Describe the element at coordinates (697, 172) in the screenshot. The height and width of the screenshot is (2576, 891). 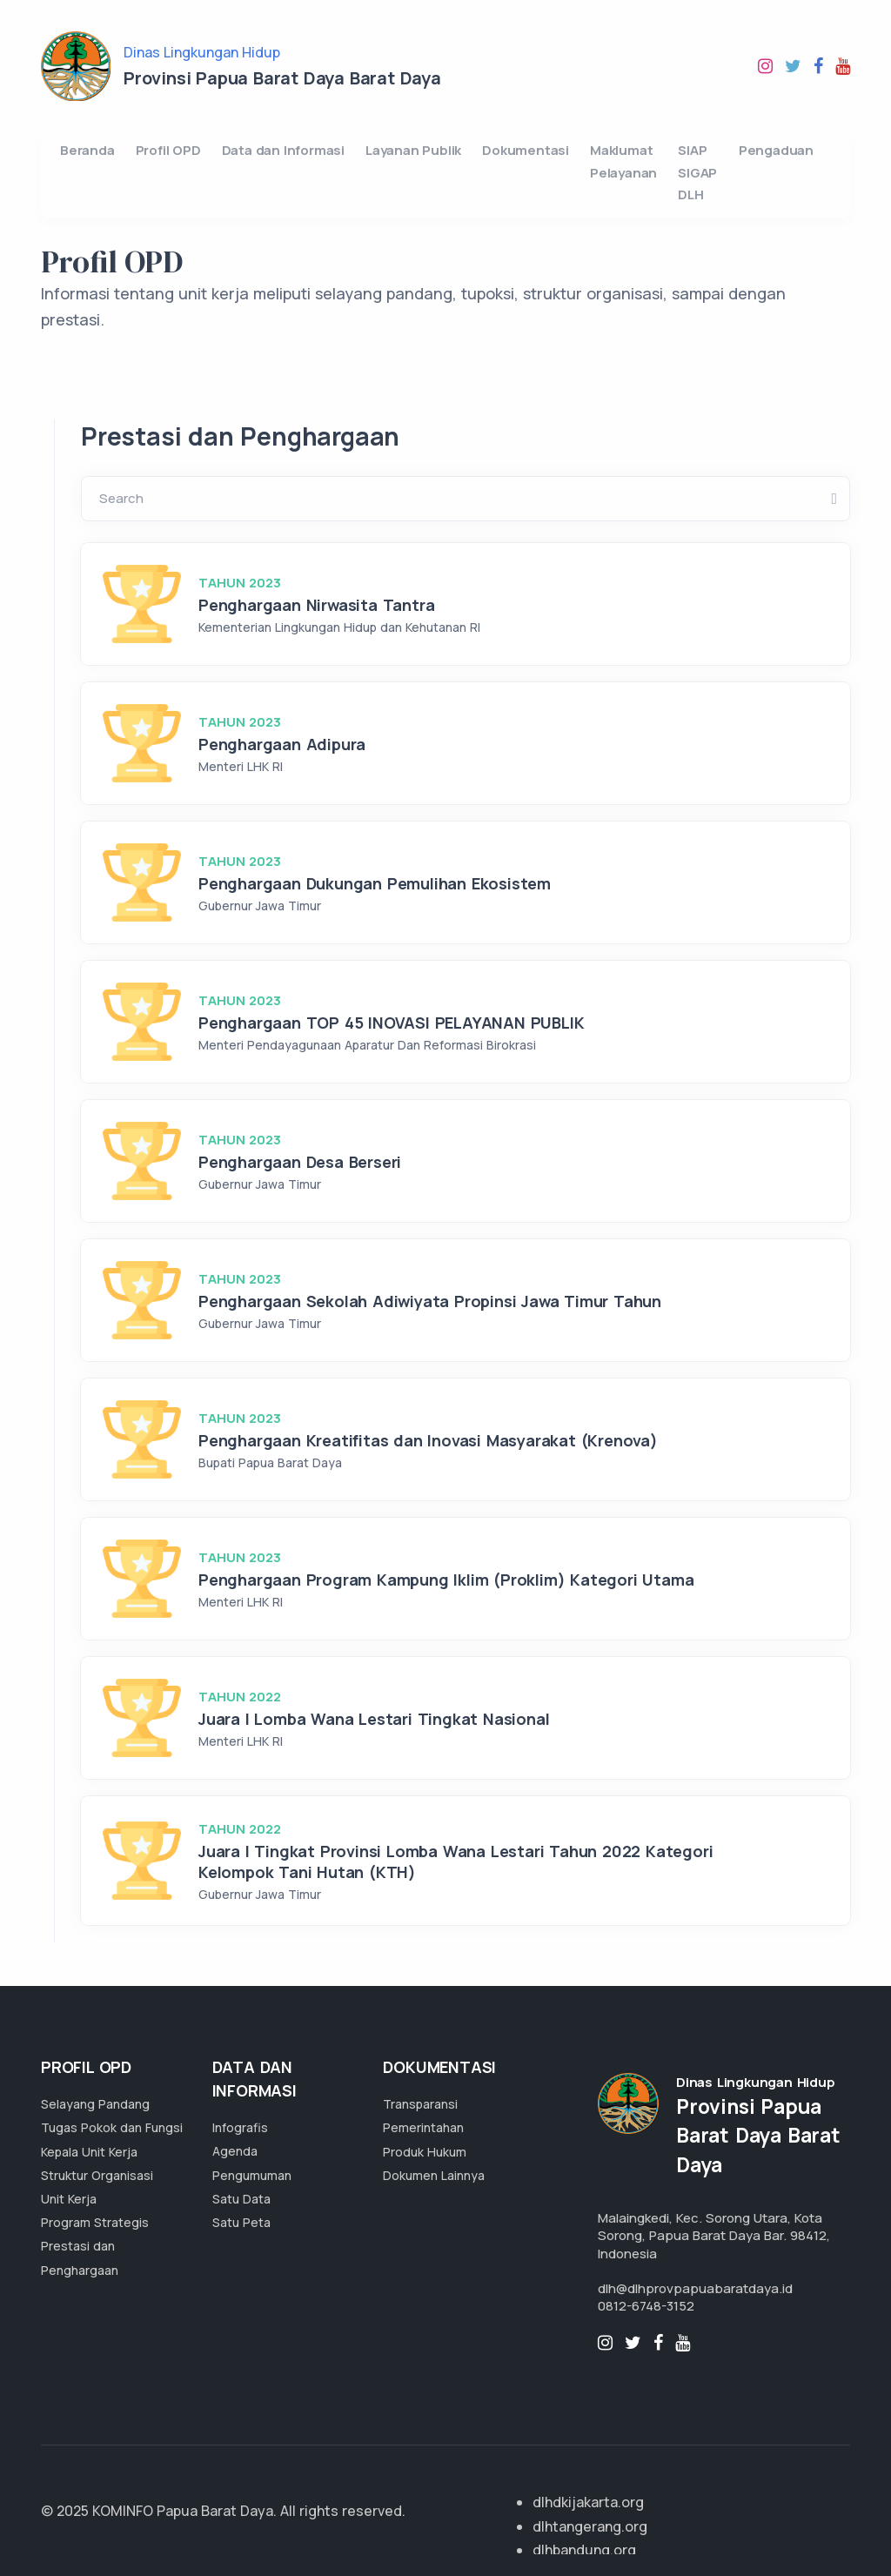
I see `SIAP SIGAP DLH` at that location.